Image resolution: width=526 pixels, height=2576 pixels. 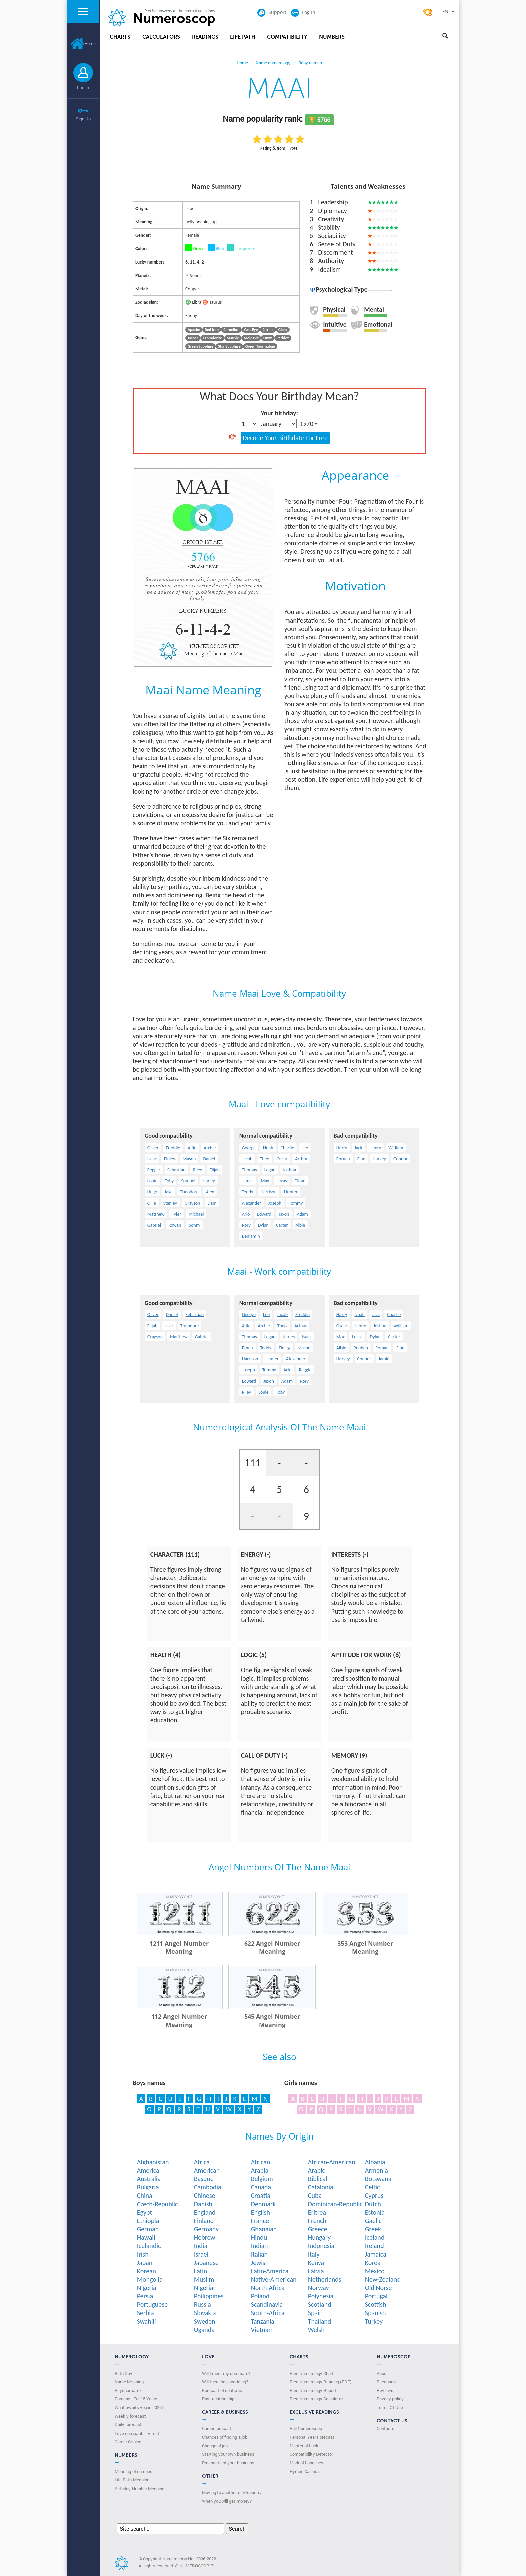 What do you see at coordinates (312, 2373) in the screenshot?
I see `Free Numerology Chart` at bounding box center [312, 2373].